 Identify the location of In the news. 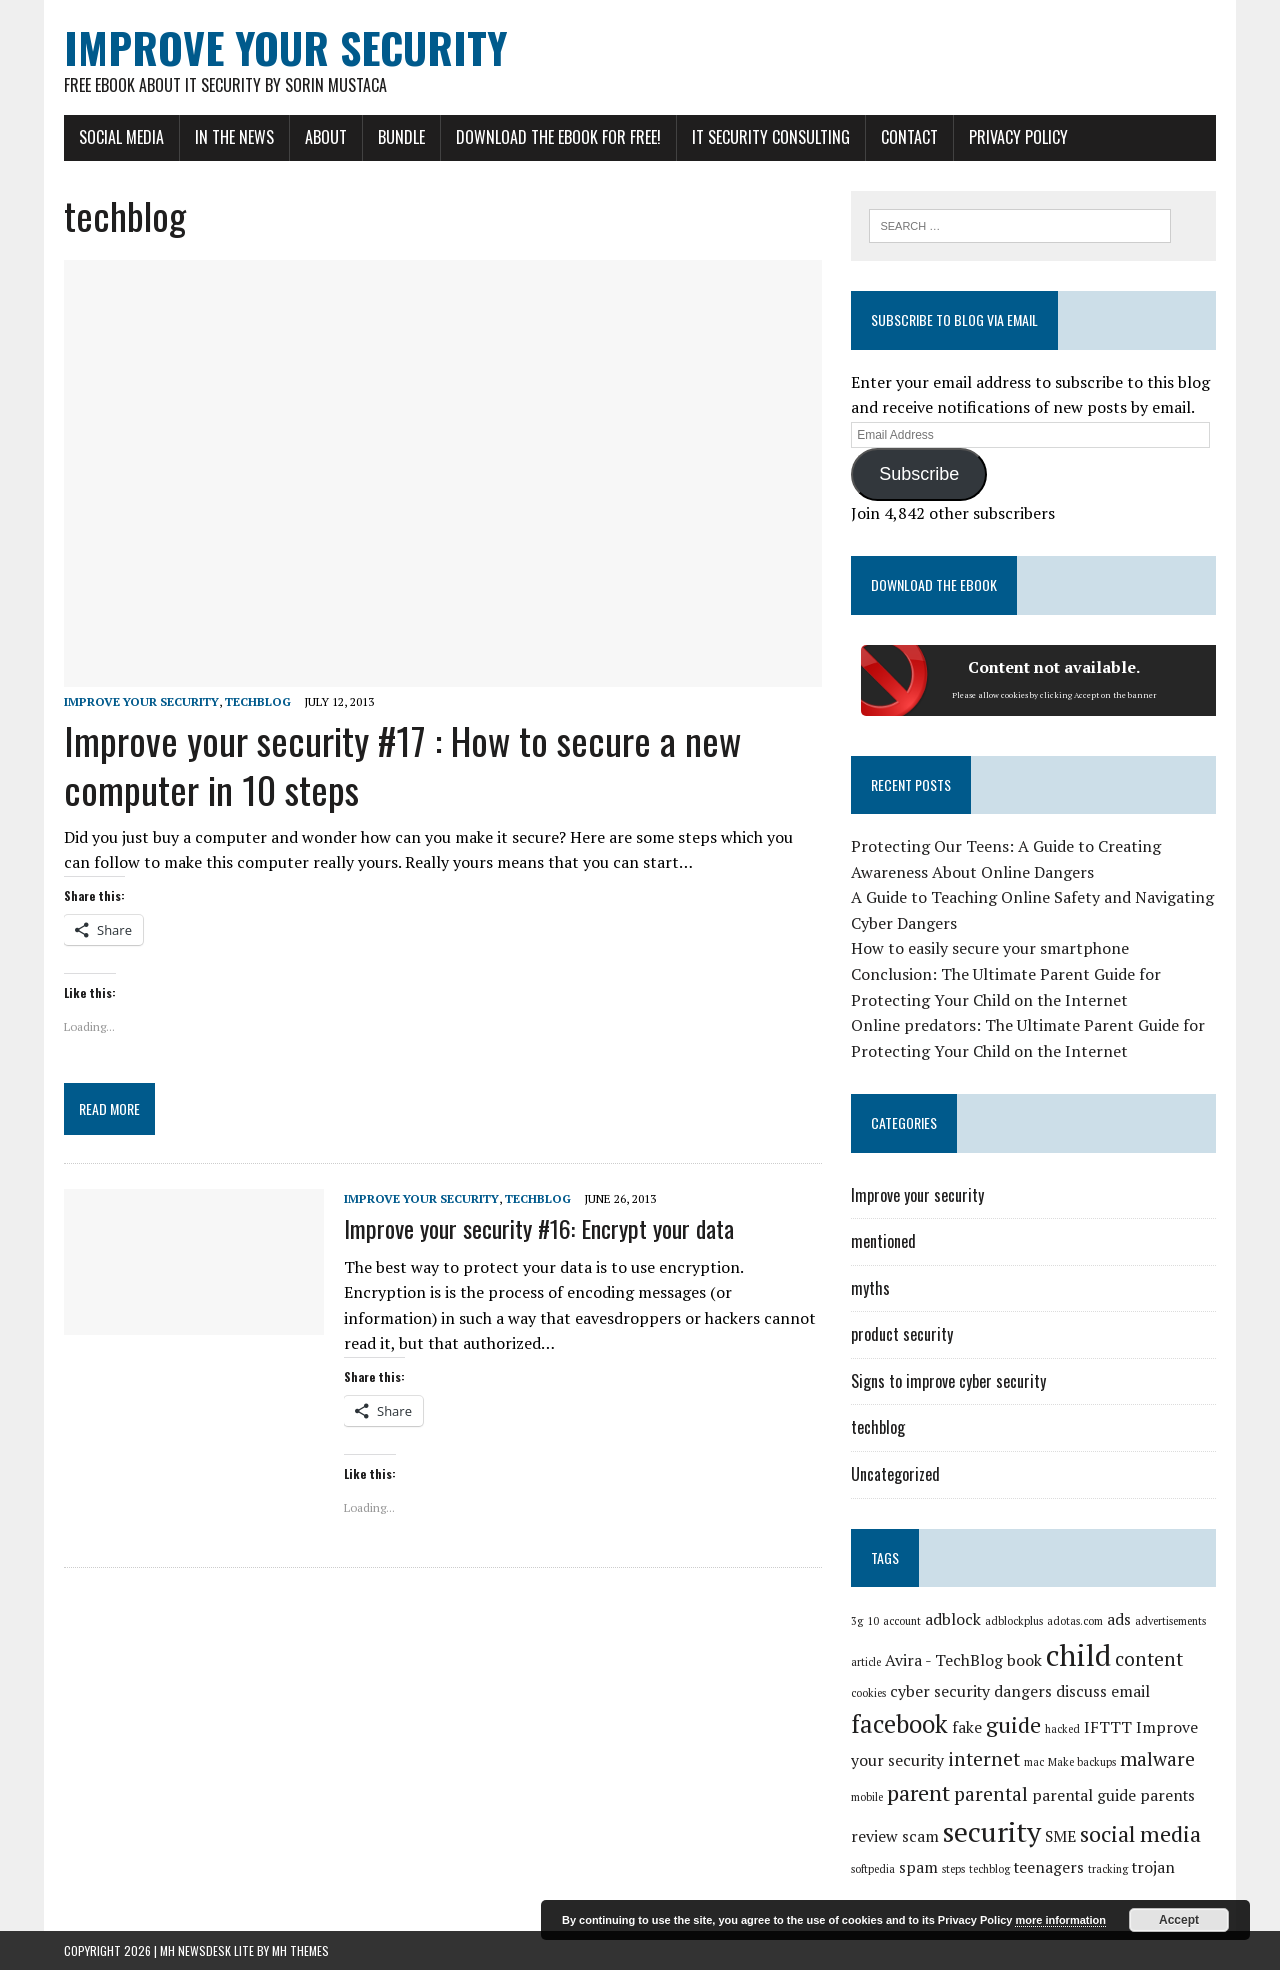
(234, 137).